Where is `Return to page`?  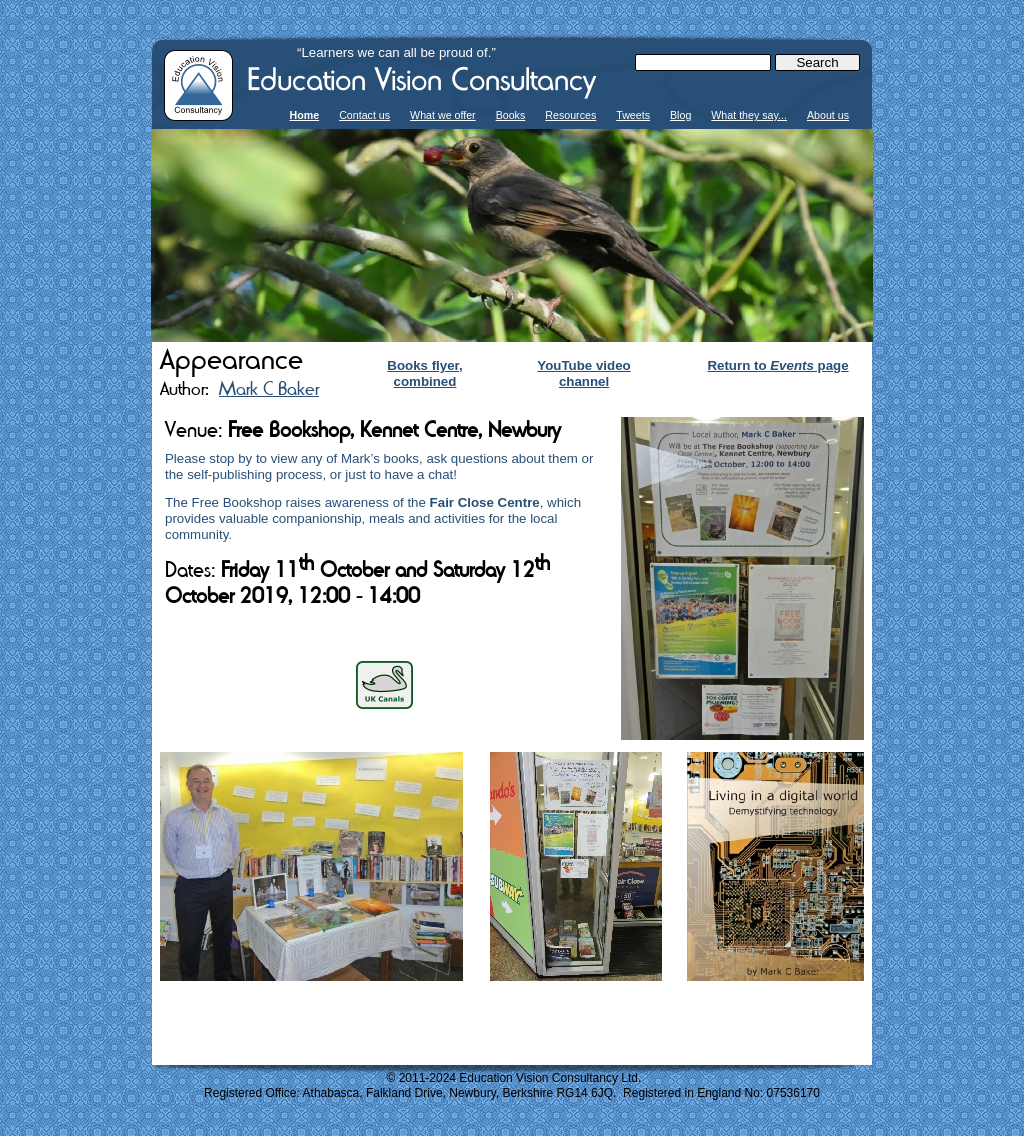 Return to page is located at coordinates (777, 365).